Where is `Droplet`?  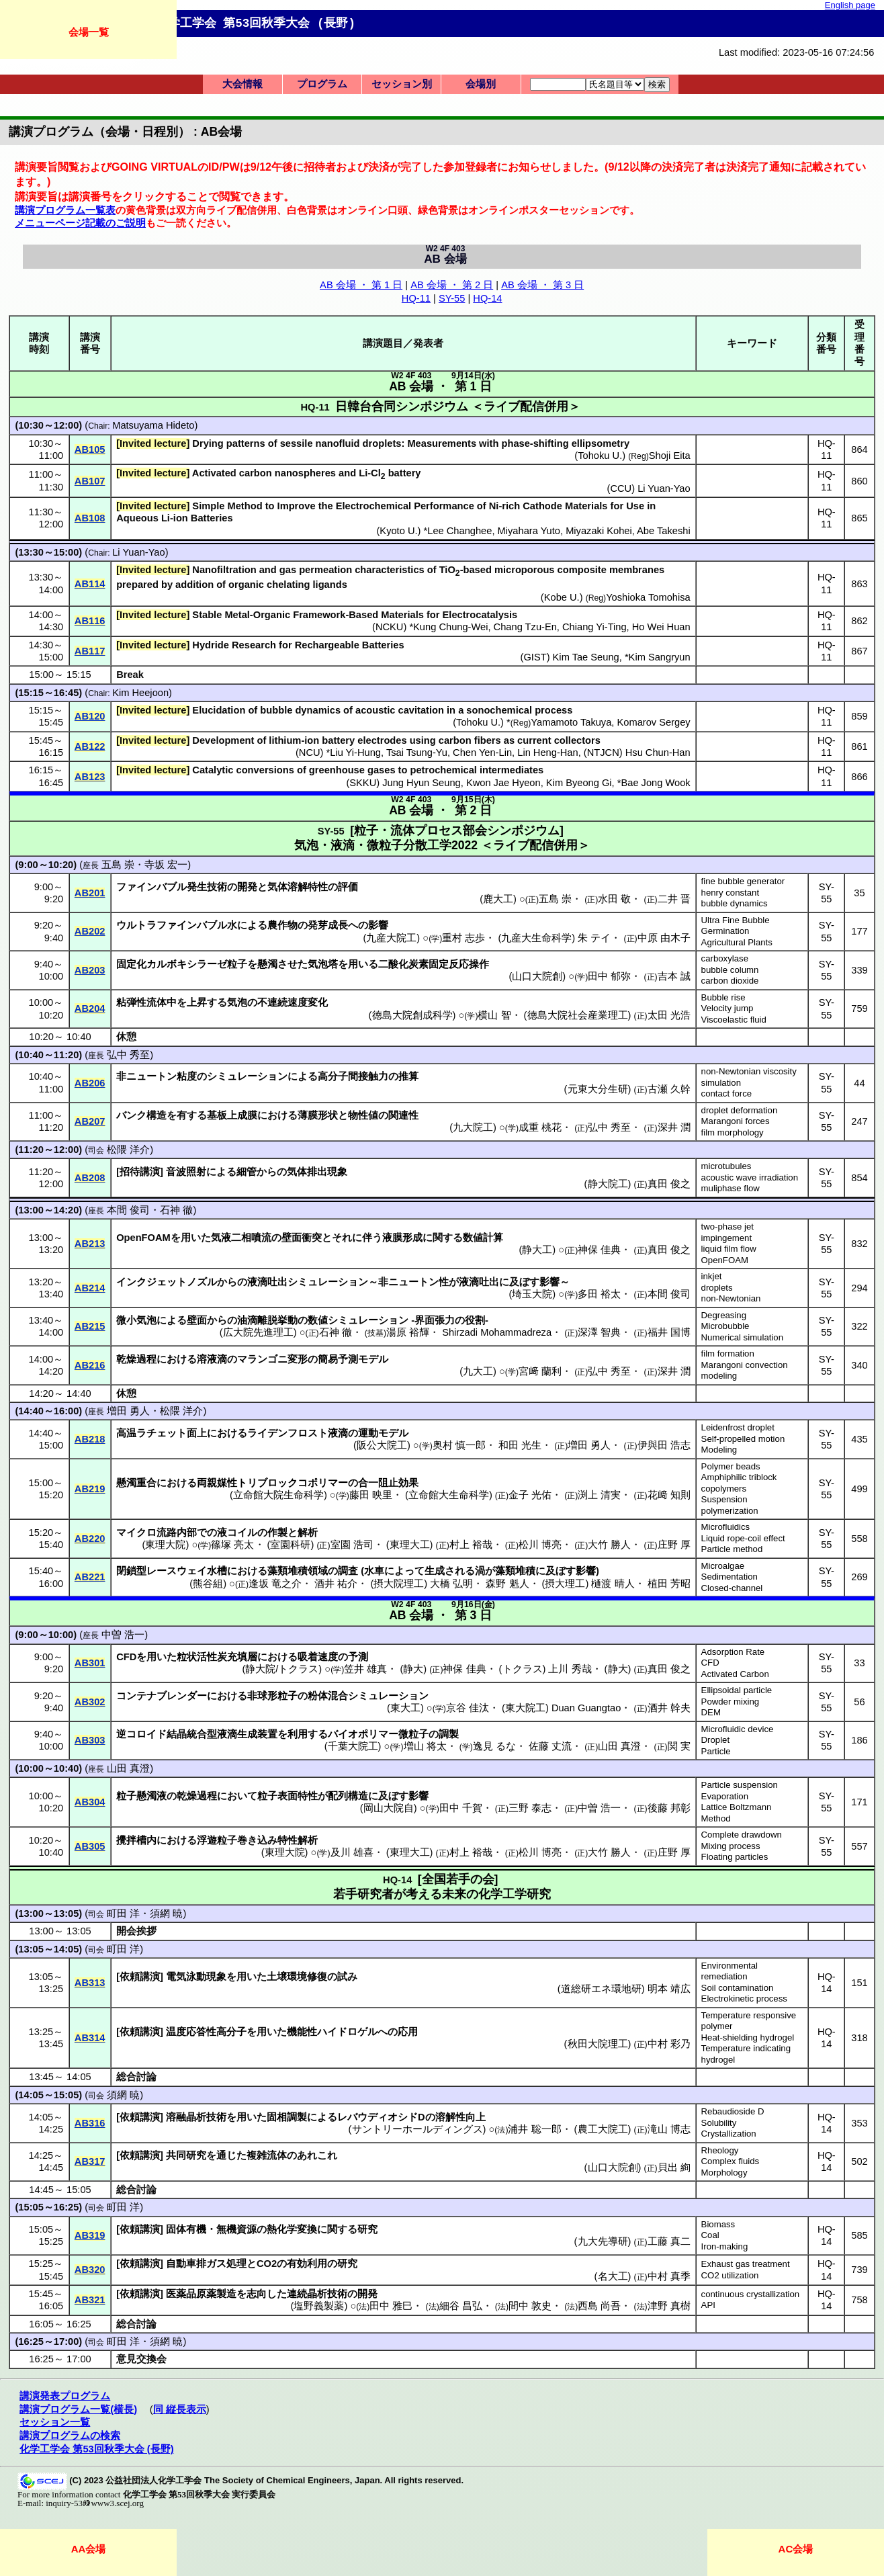
Droplet is located at coordinates (715, 1740).